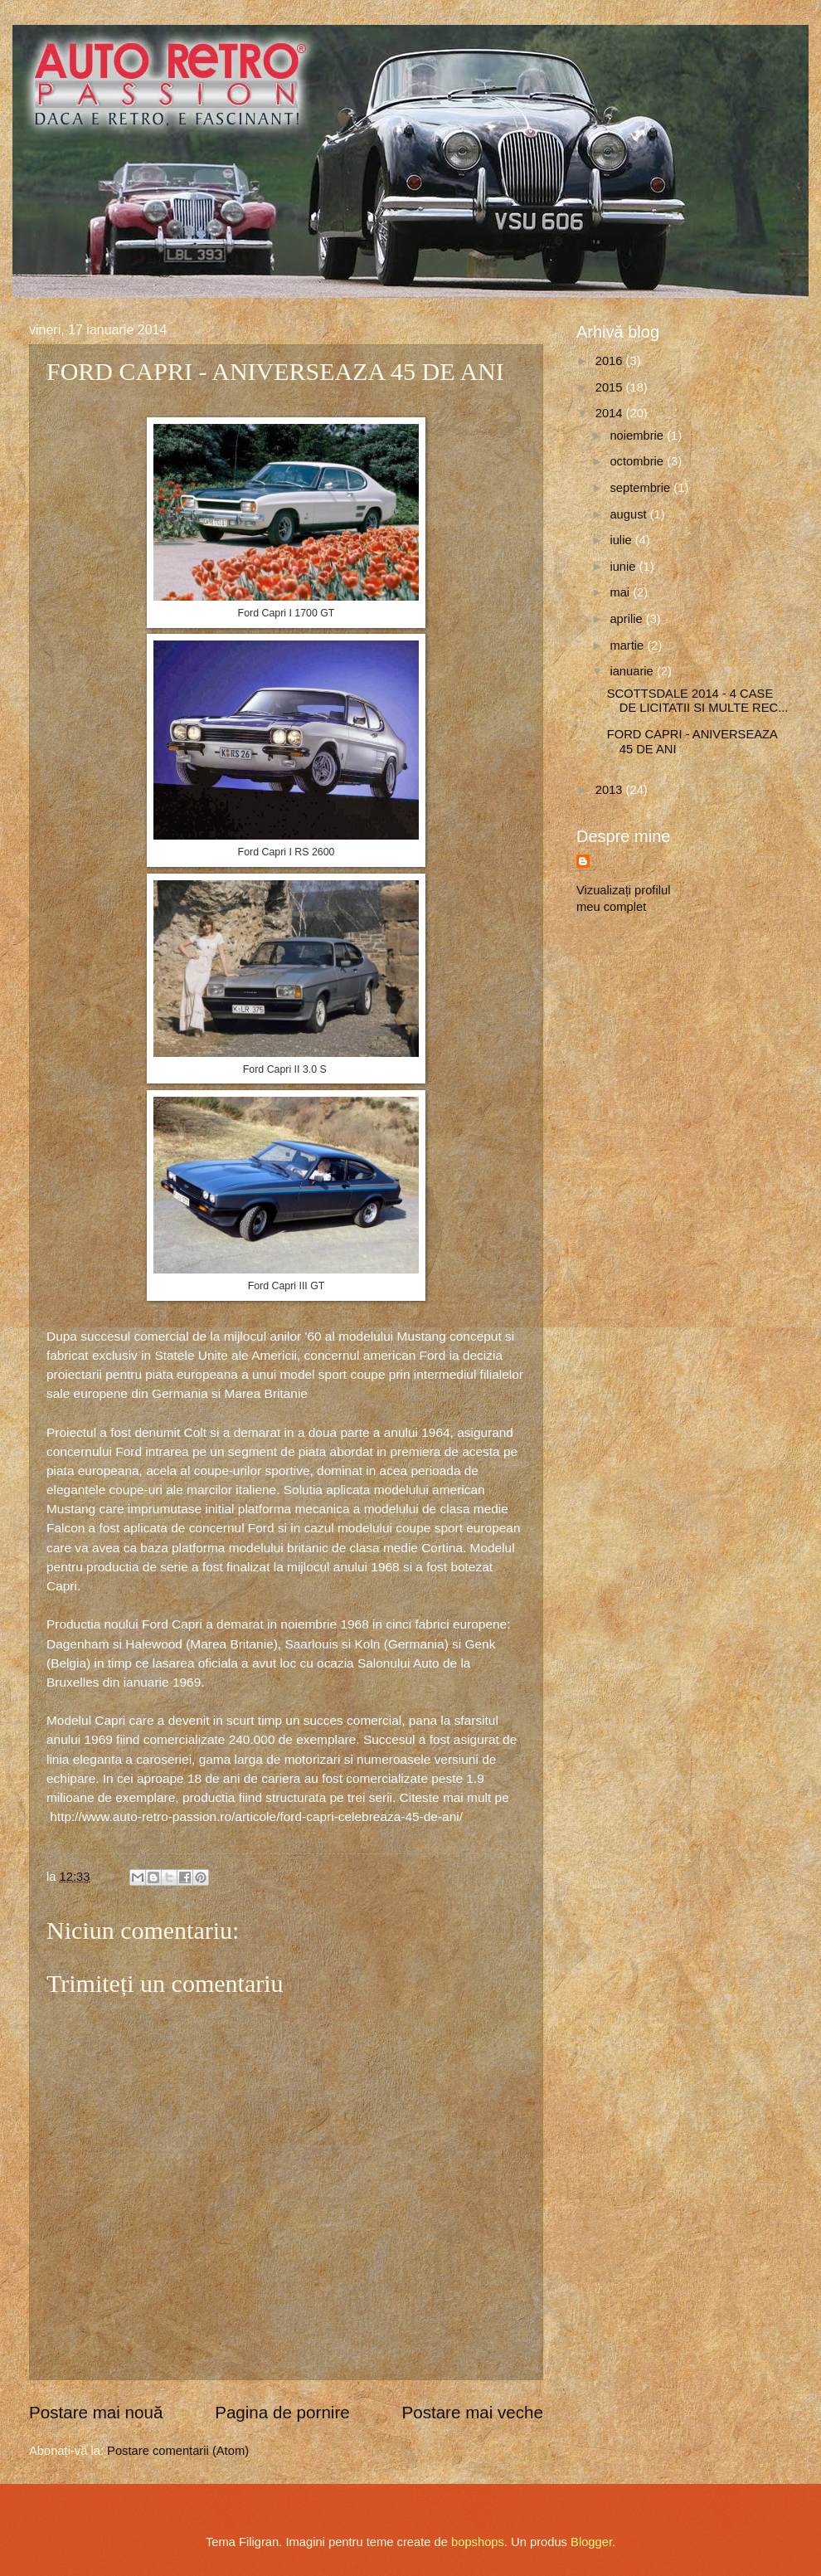 This screenshot has height=2576, width=821. Describe the element at coordinates (610, 361) in the screenshot. I see `2016` at that location.